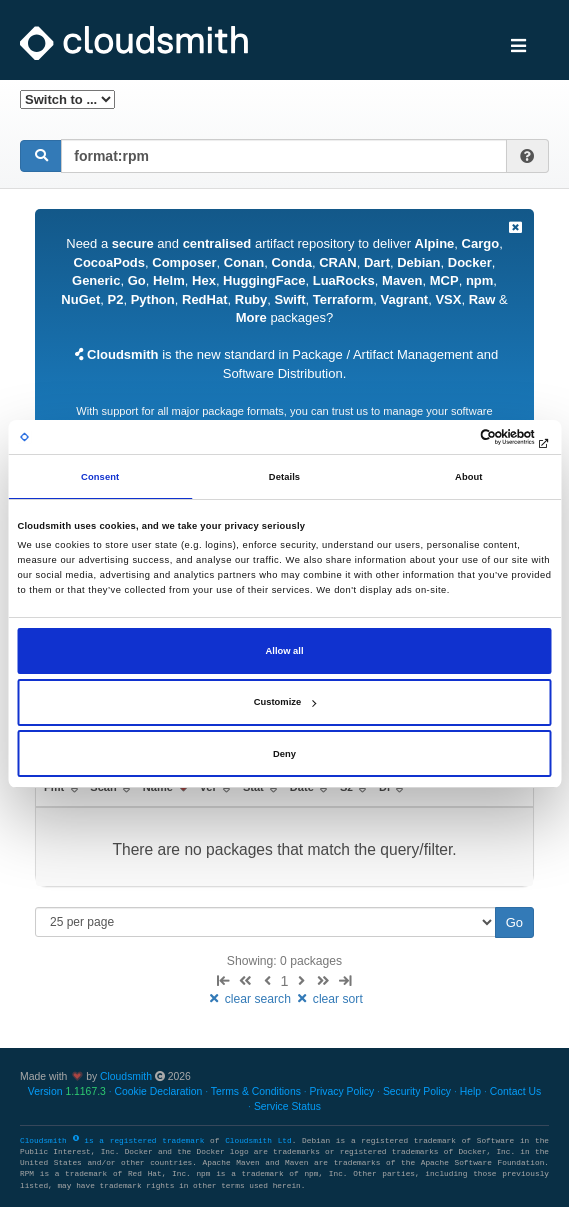 The height and width of the screenshot is (1207, 569). Describe the element at coordinates (258, 1141) in the screenshot. I see `Cloudsmith Ltd` at that location.